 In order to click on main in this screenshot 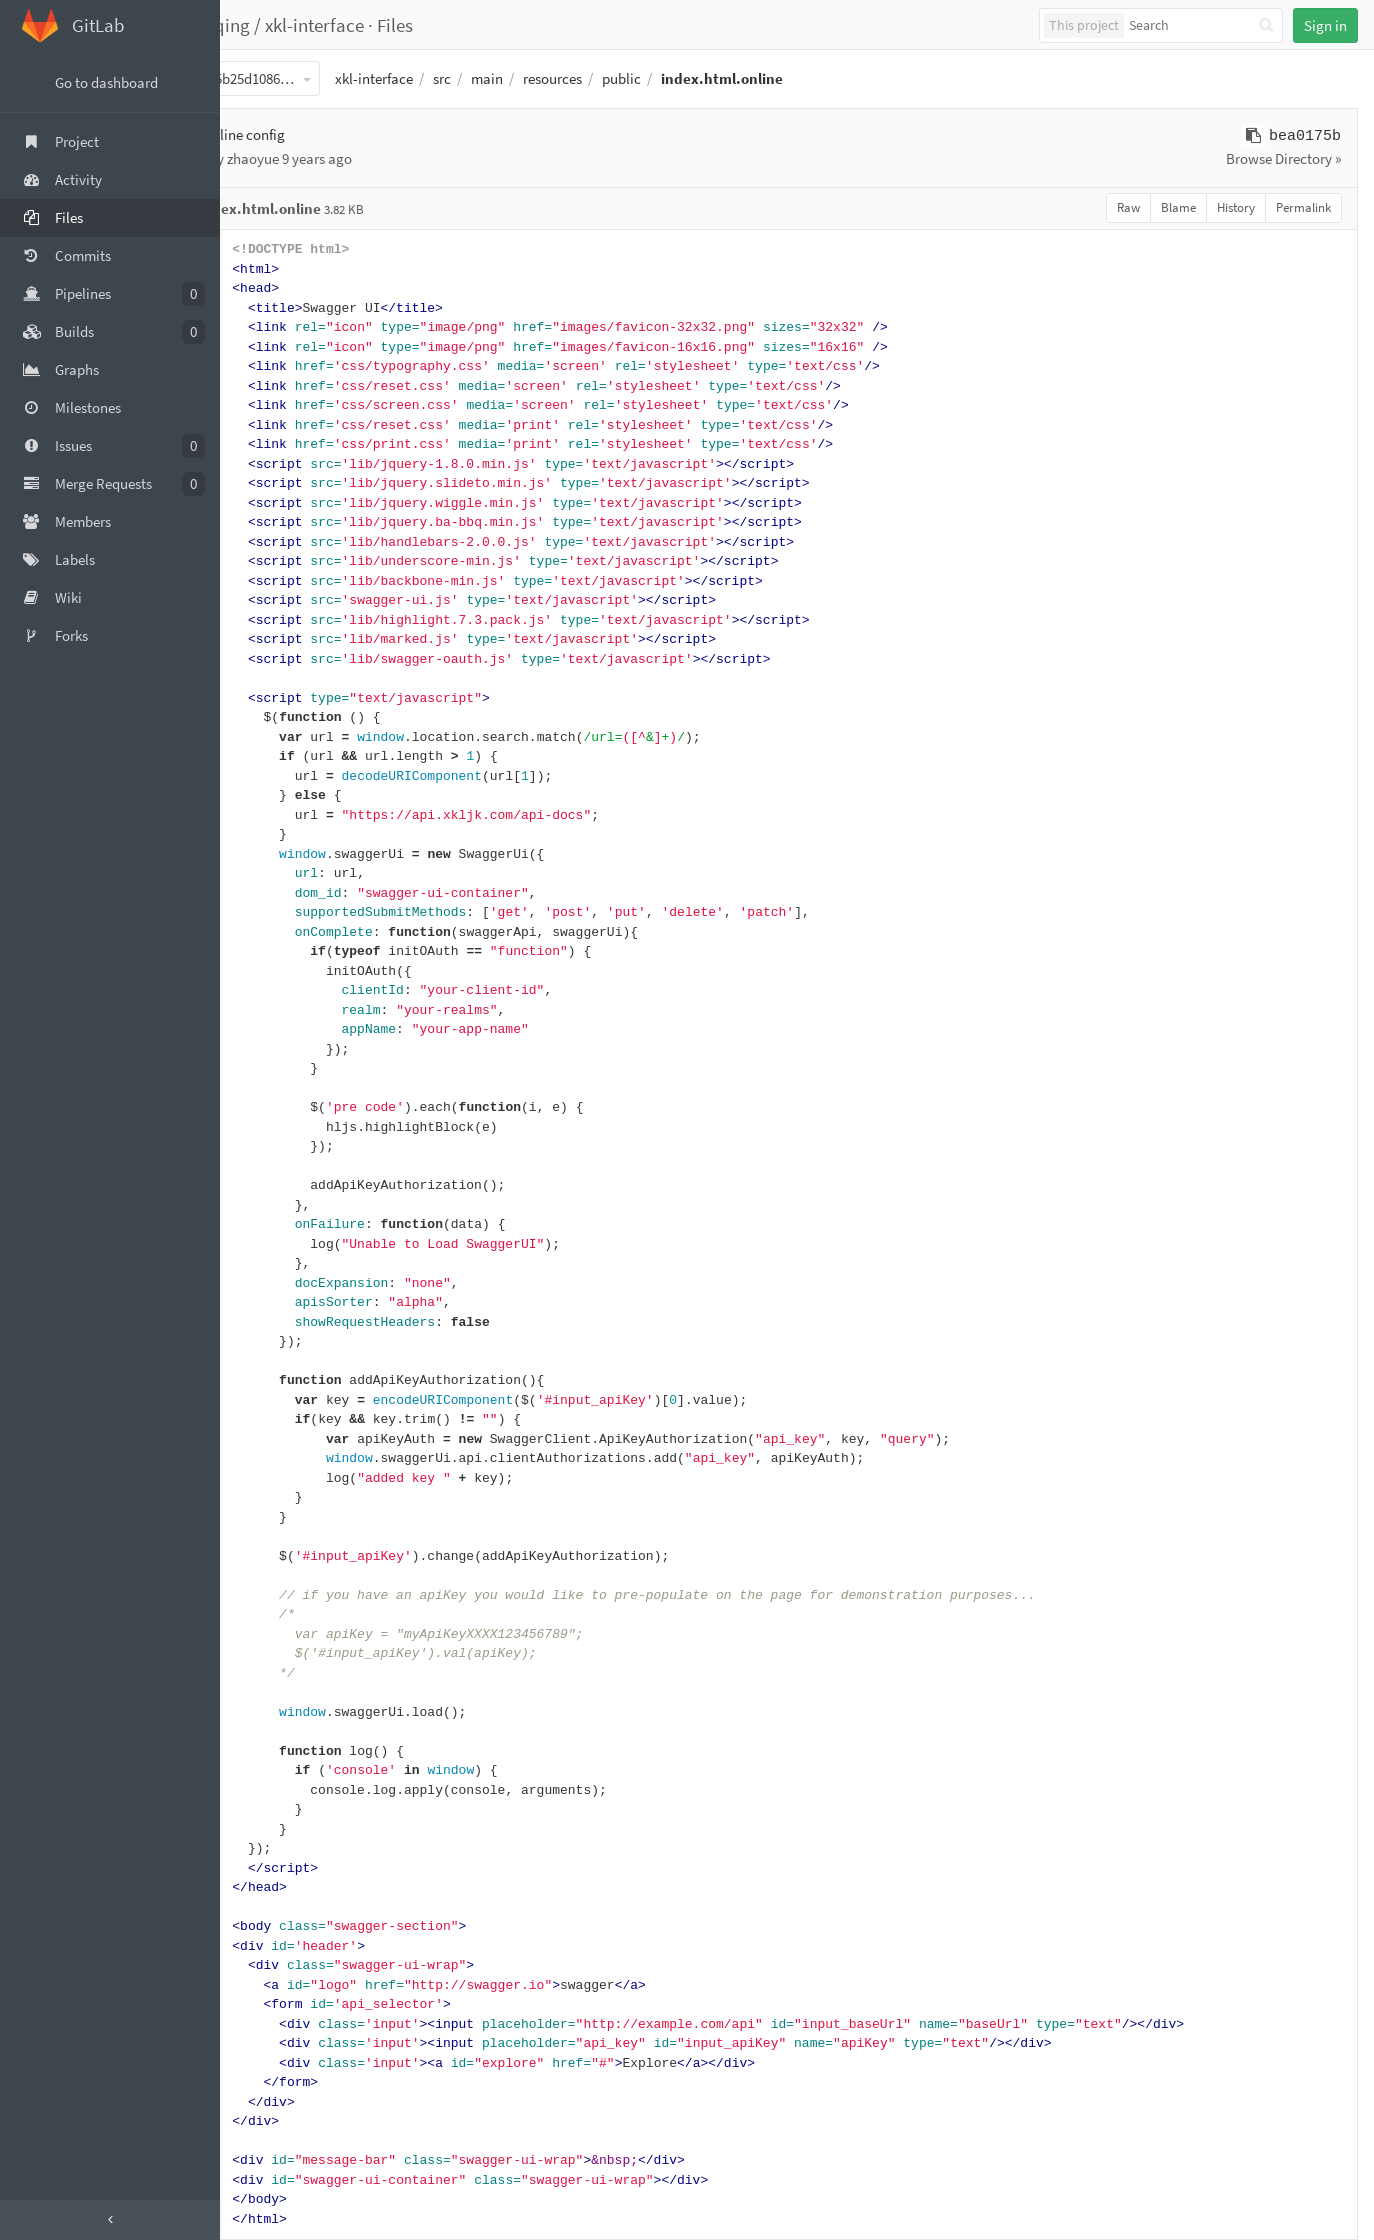, I will do `click(563, 78)`.